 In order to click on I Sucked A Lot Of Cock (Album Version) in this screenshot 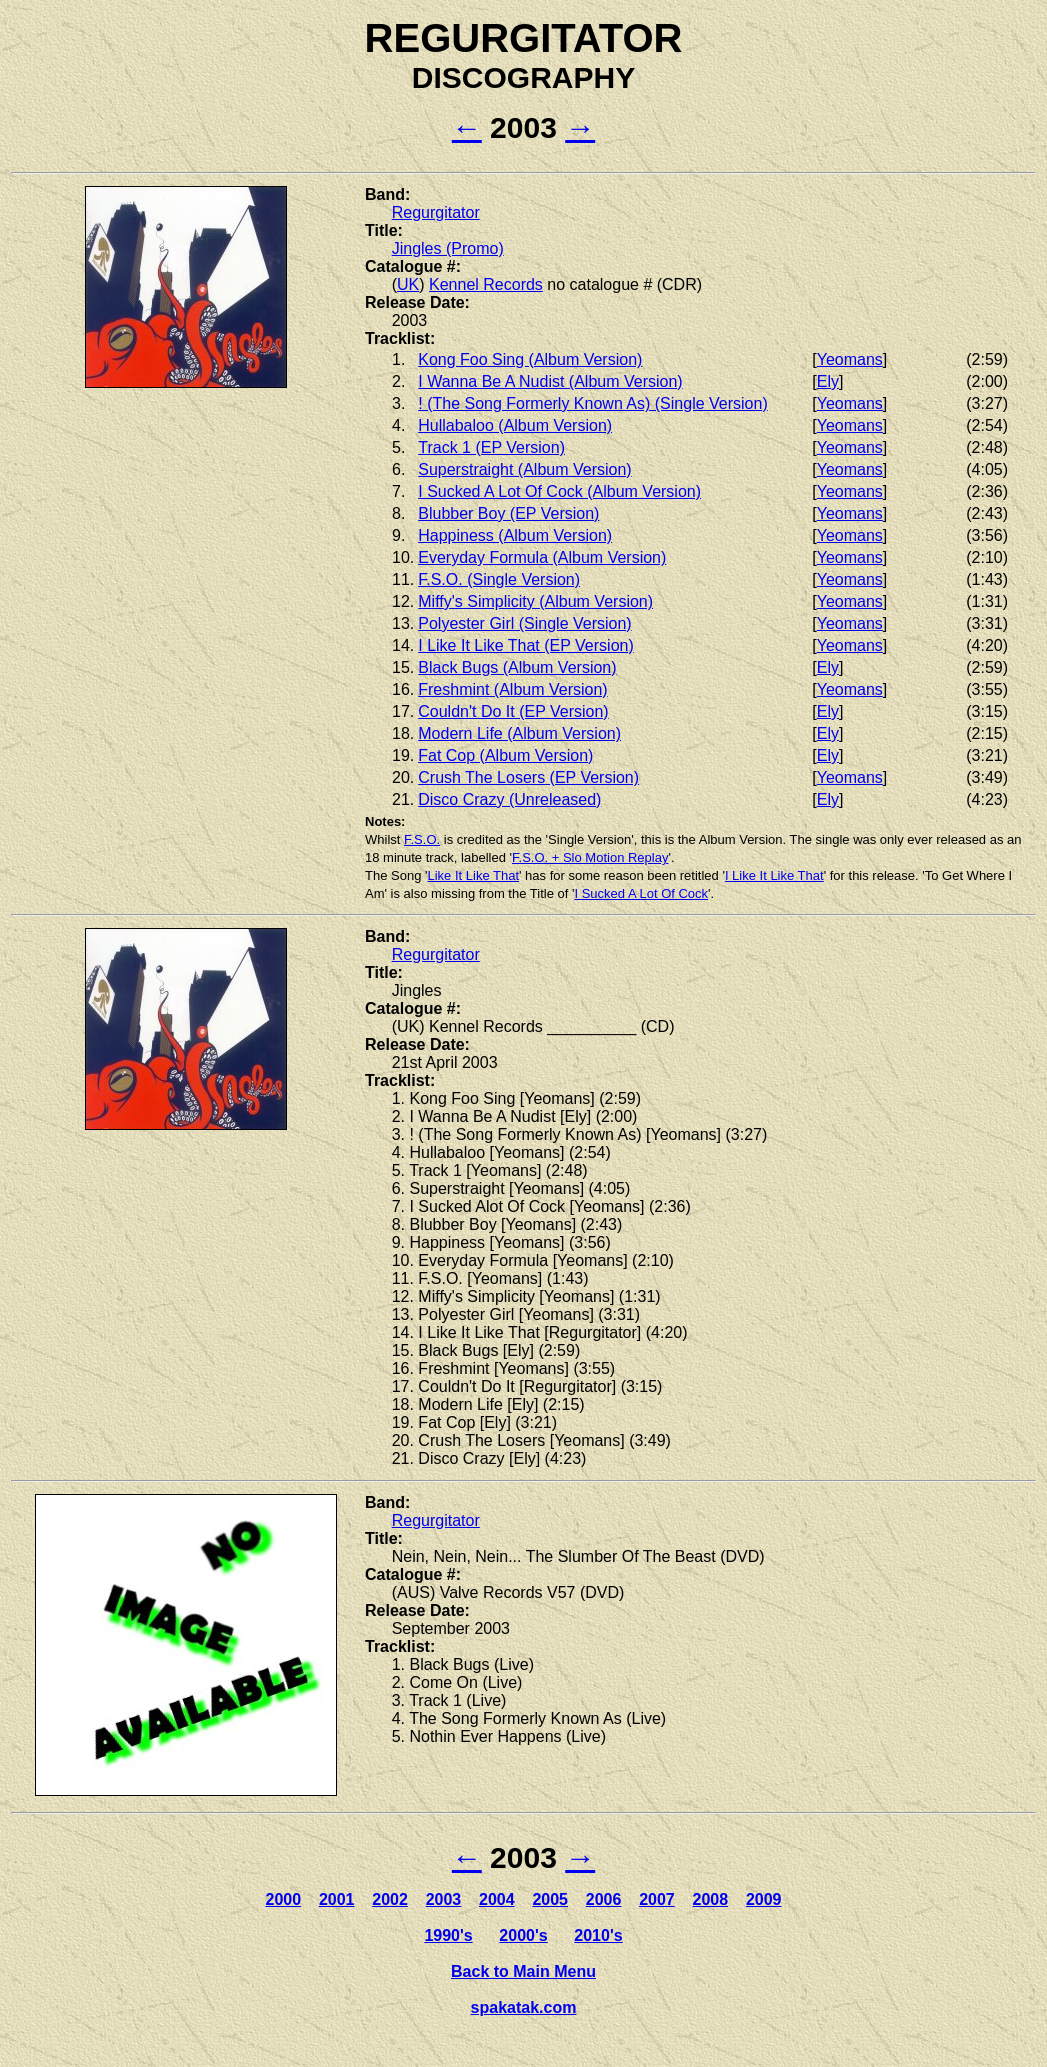, I will do `click(559, 491)`.